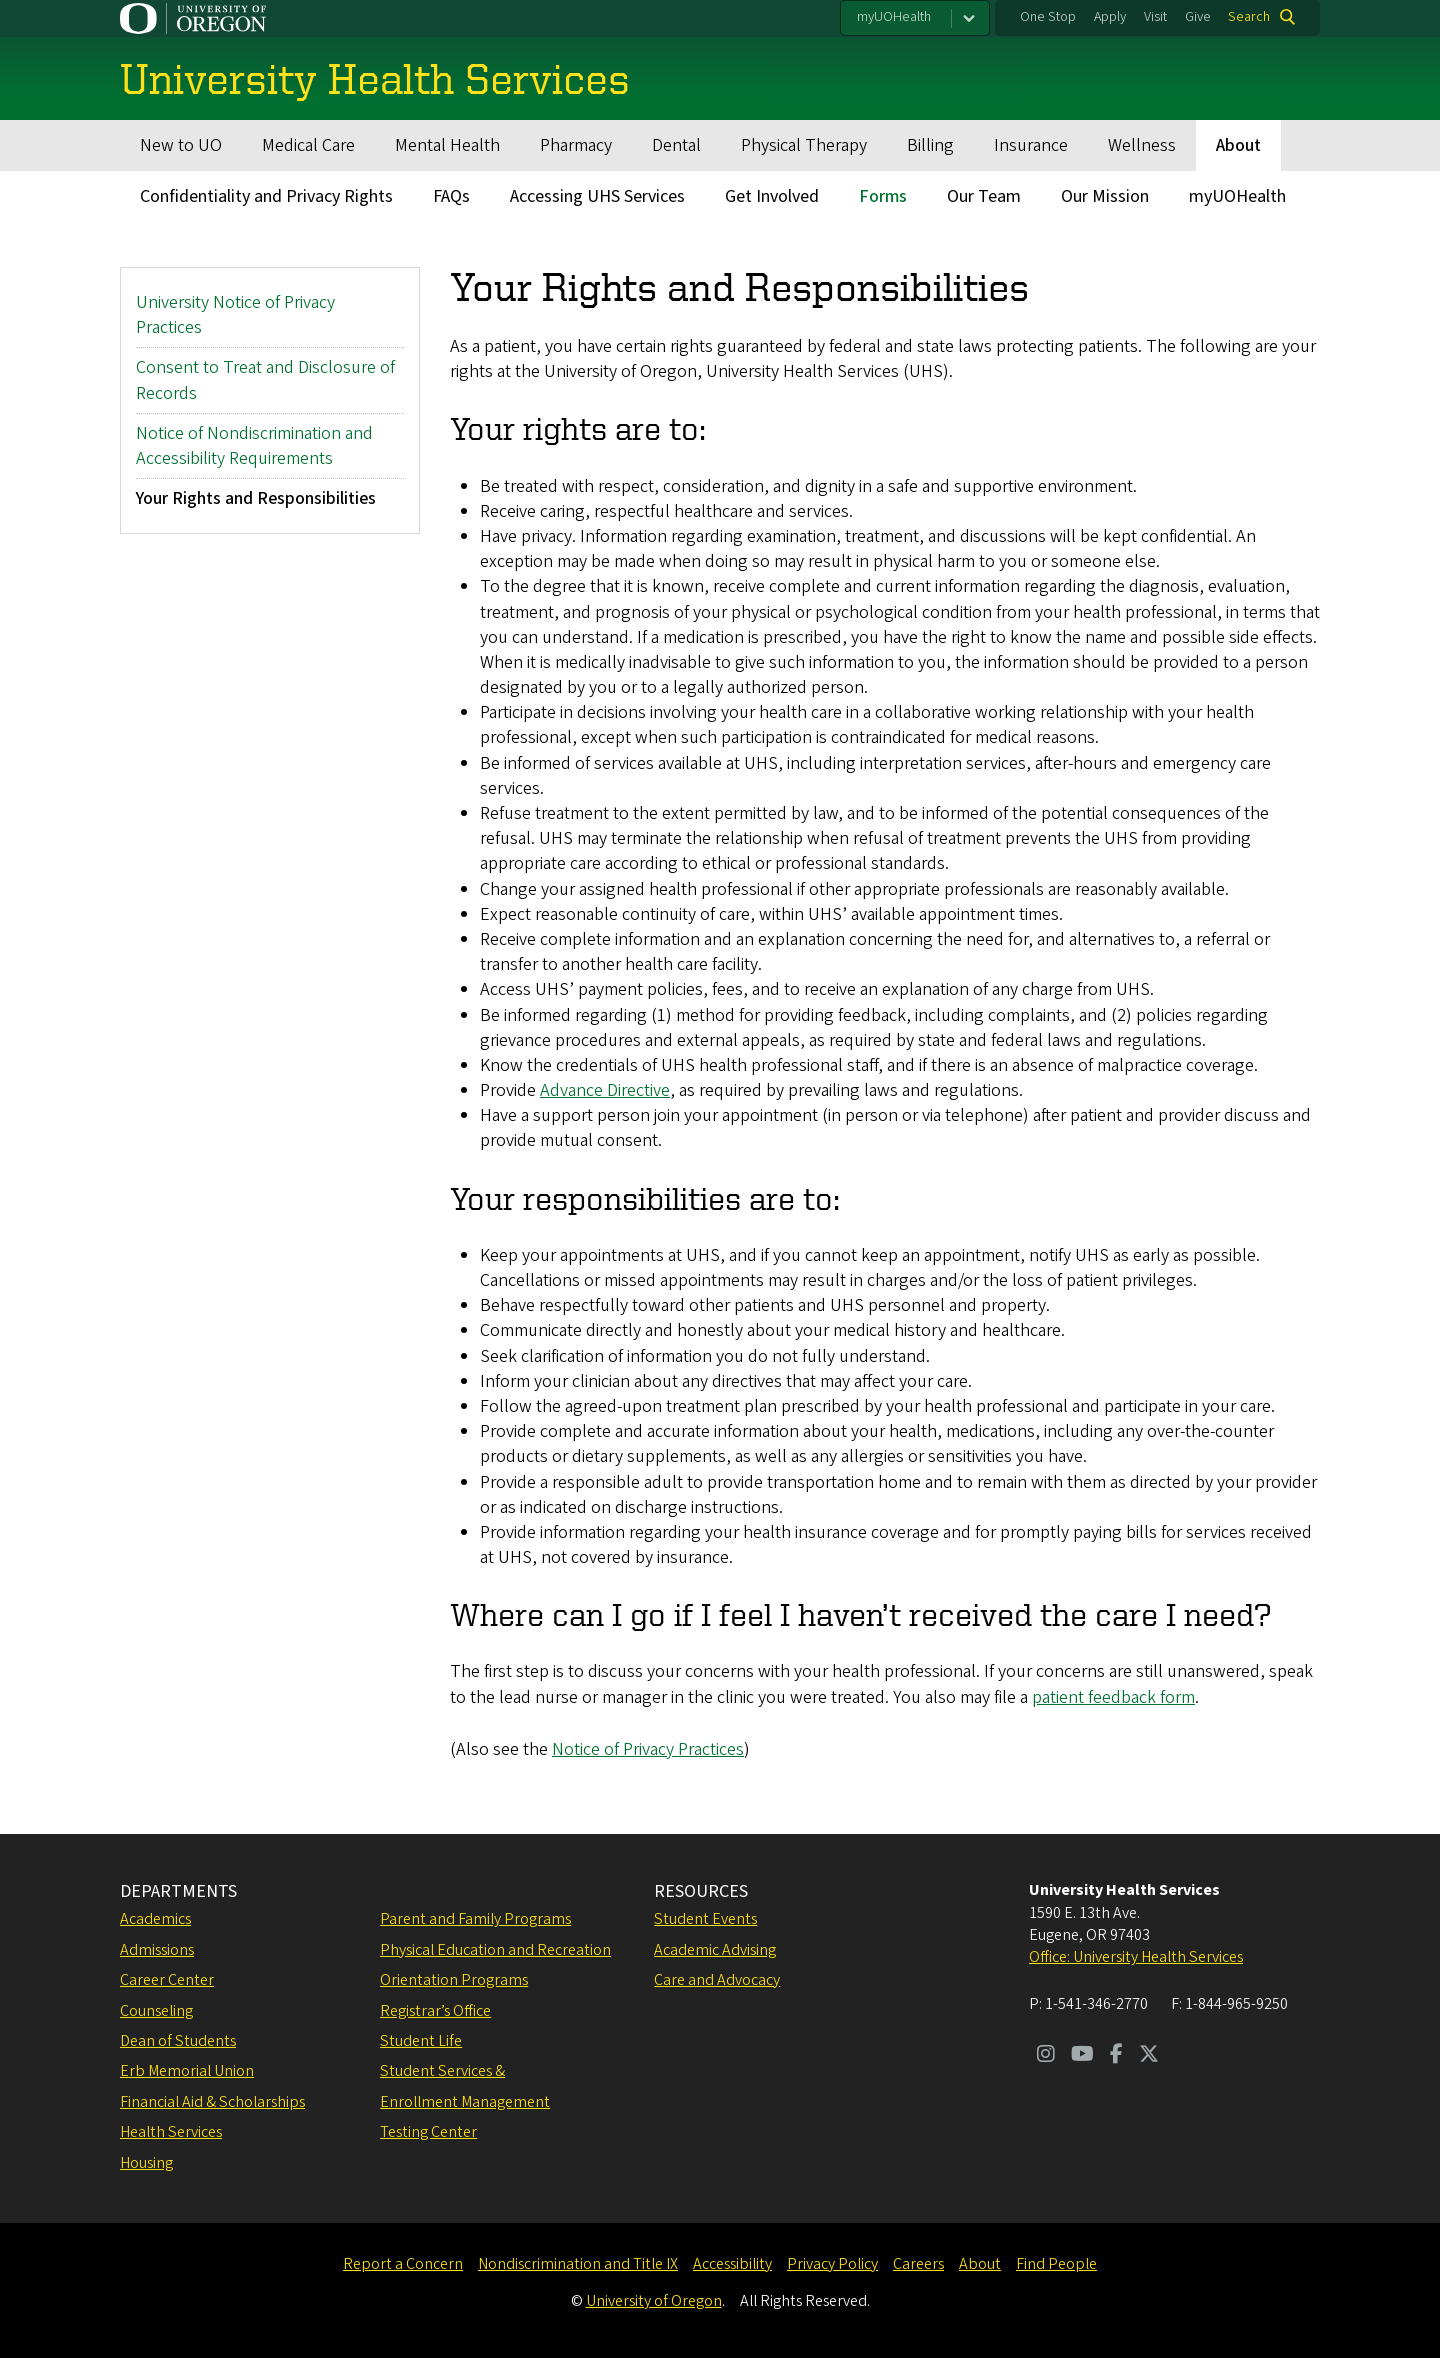 The image size is (1440, 2358). I want to click on Physical Therapy, so click(804, 145).